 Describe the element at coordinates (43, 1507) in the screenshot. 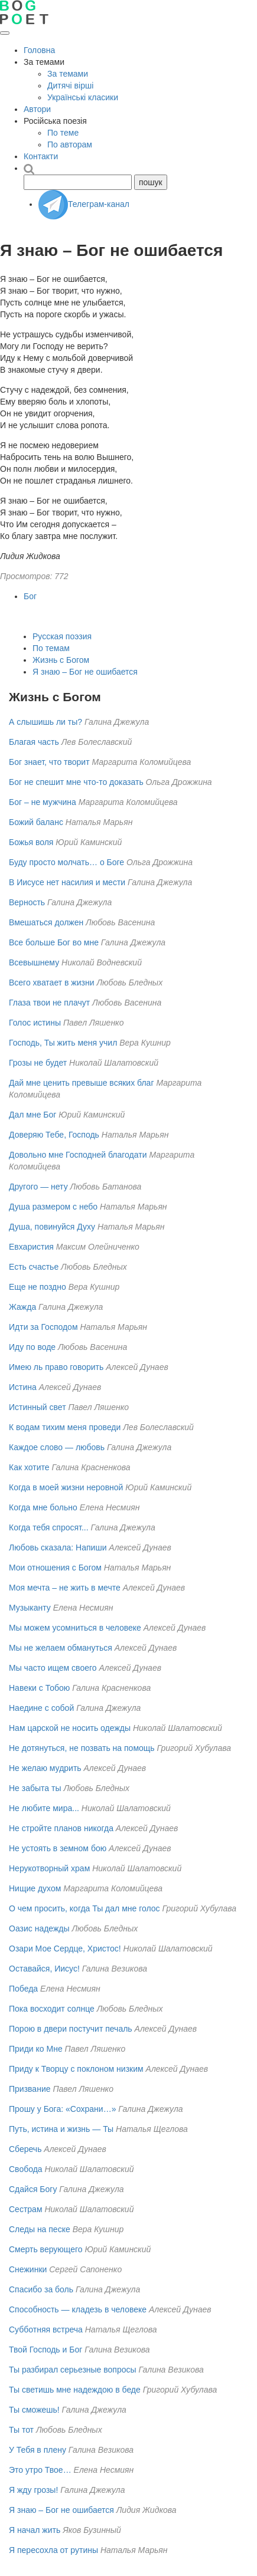

I see `Когда мне больно` at that location.